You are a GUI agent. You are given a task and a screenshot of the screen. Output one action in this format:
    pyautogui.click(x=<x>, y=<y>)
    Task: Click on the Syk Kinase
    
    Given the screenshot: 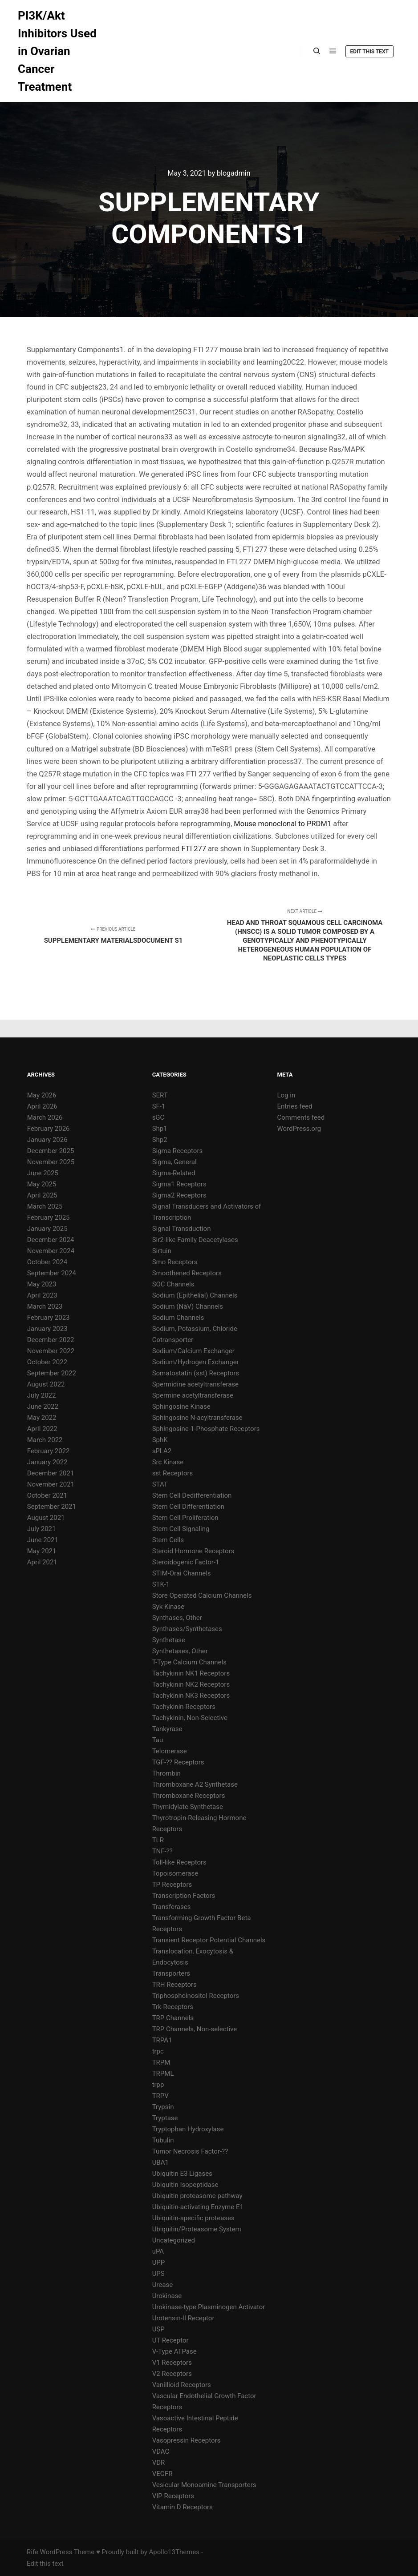 What is the action you would take?
    pyautogui.click(x=168, y=1607)
    